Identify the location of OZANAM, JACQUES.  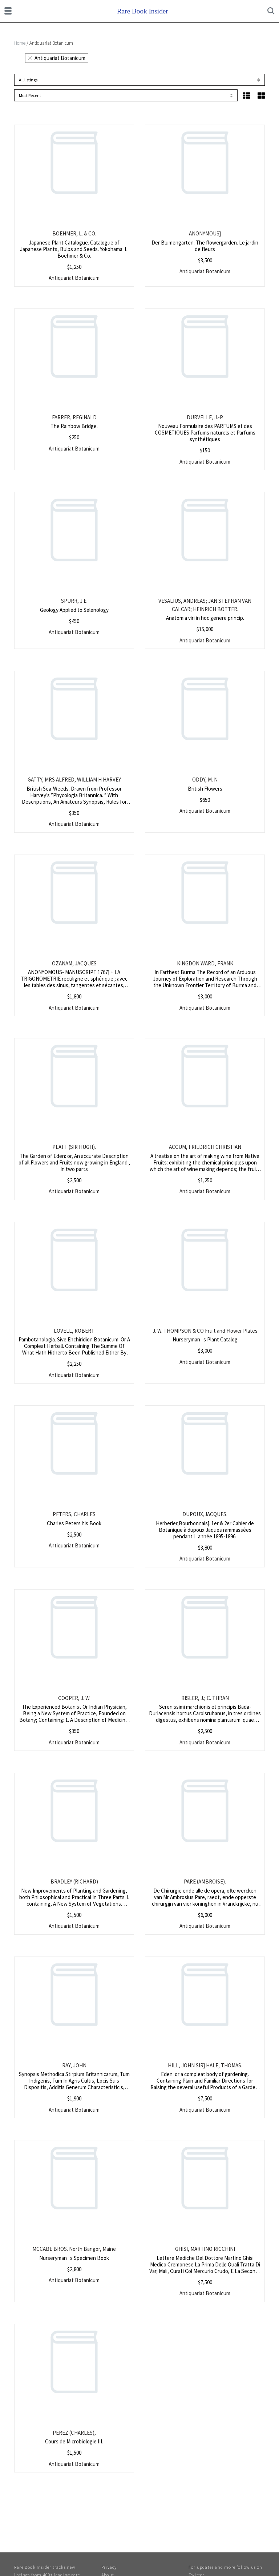
(74, 963).